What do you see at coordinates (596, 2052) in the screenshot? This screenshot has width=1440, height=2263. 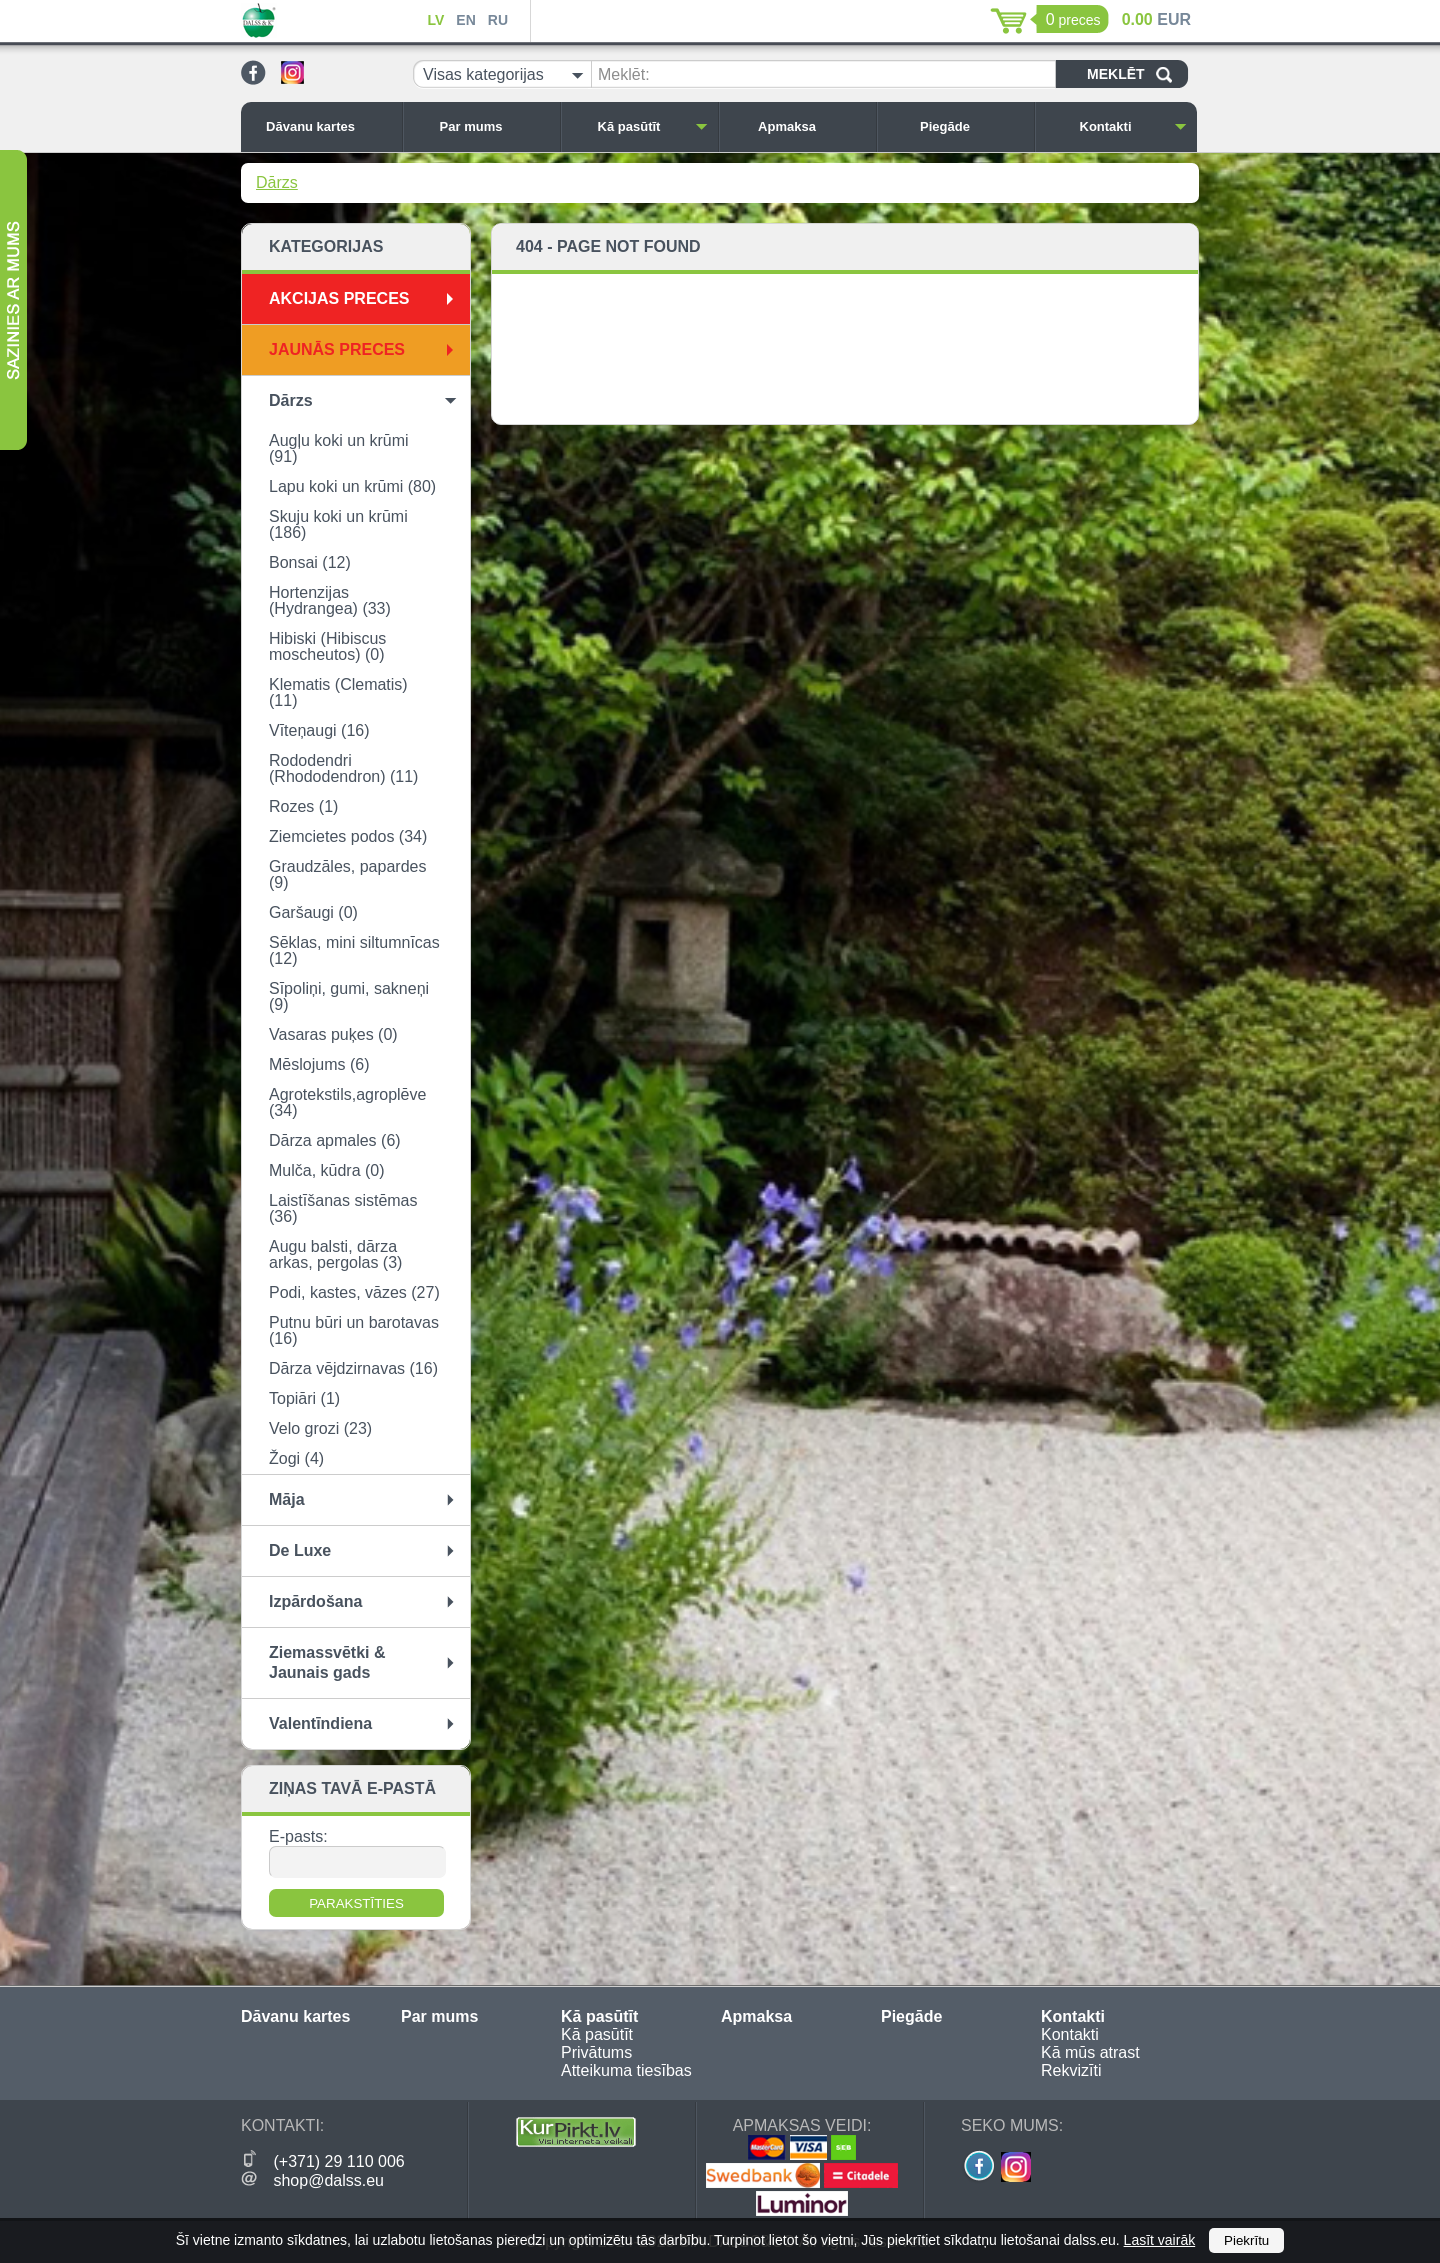 I see `Privātums` at bounding box center [596, 2052].